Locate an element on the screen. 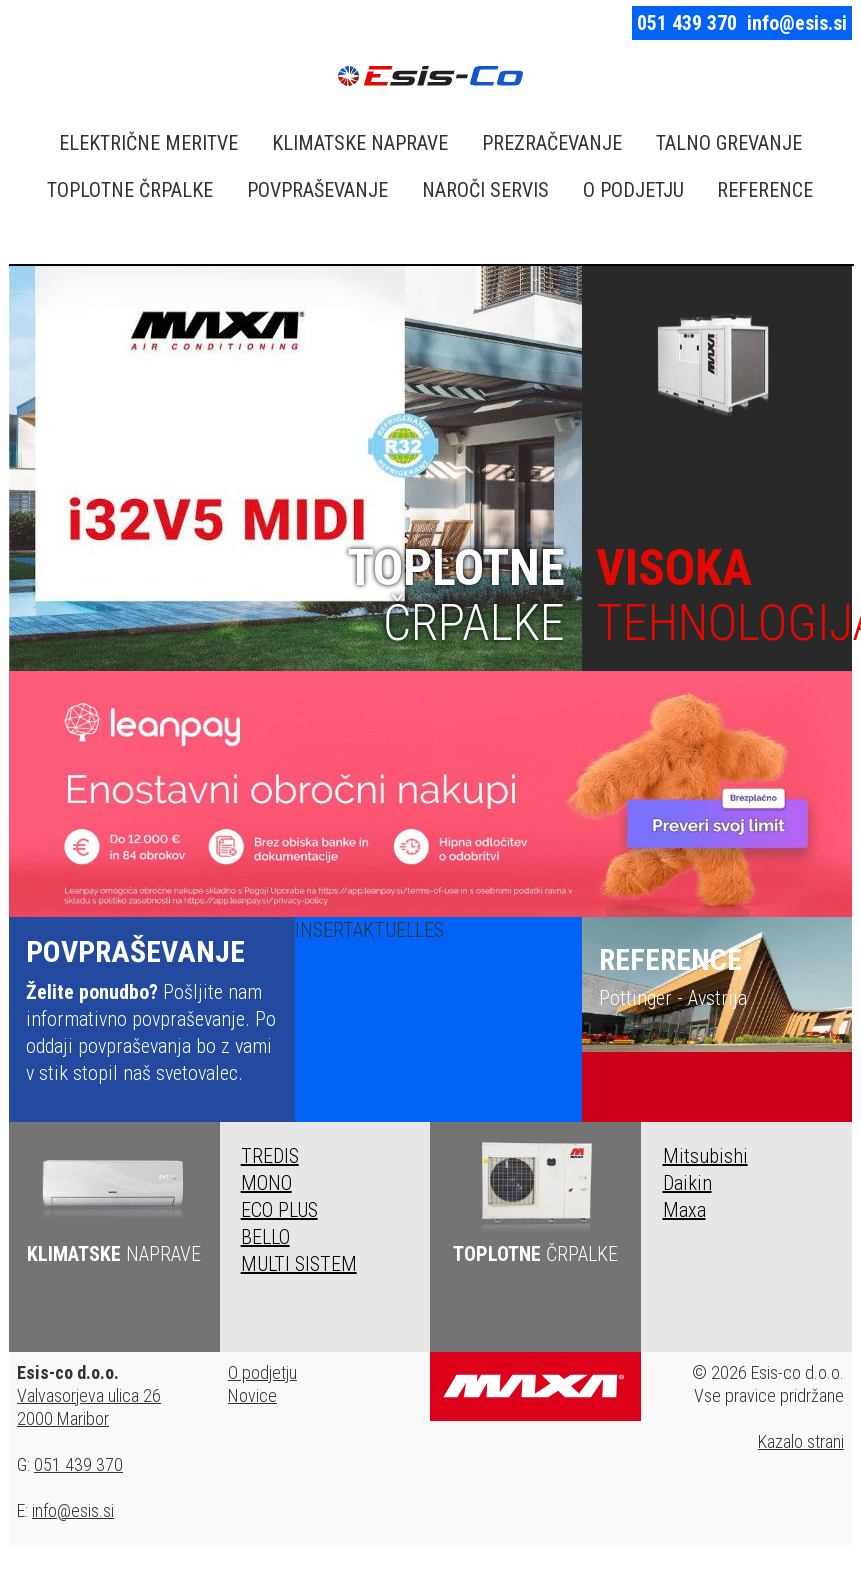  MULTI SISTEM is located at coordinates (299, 1264).